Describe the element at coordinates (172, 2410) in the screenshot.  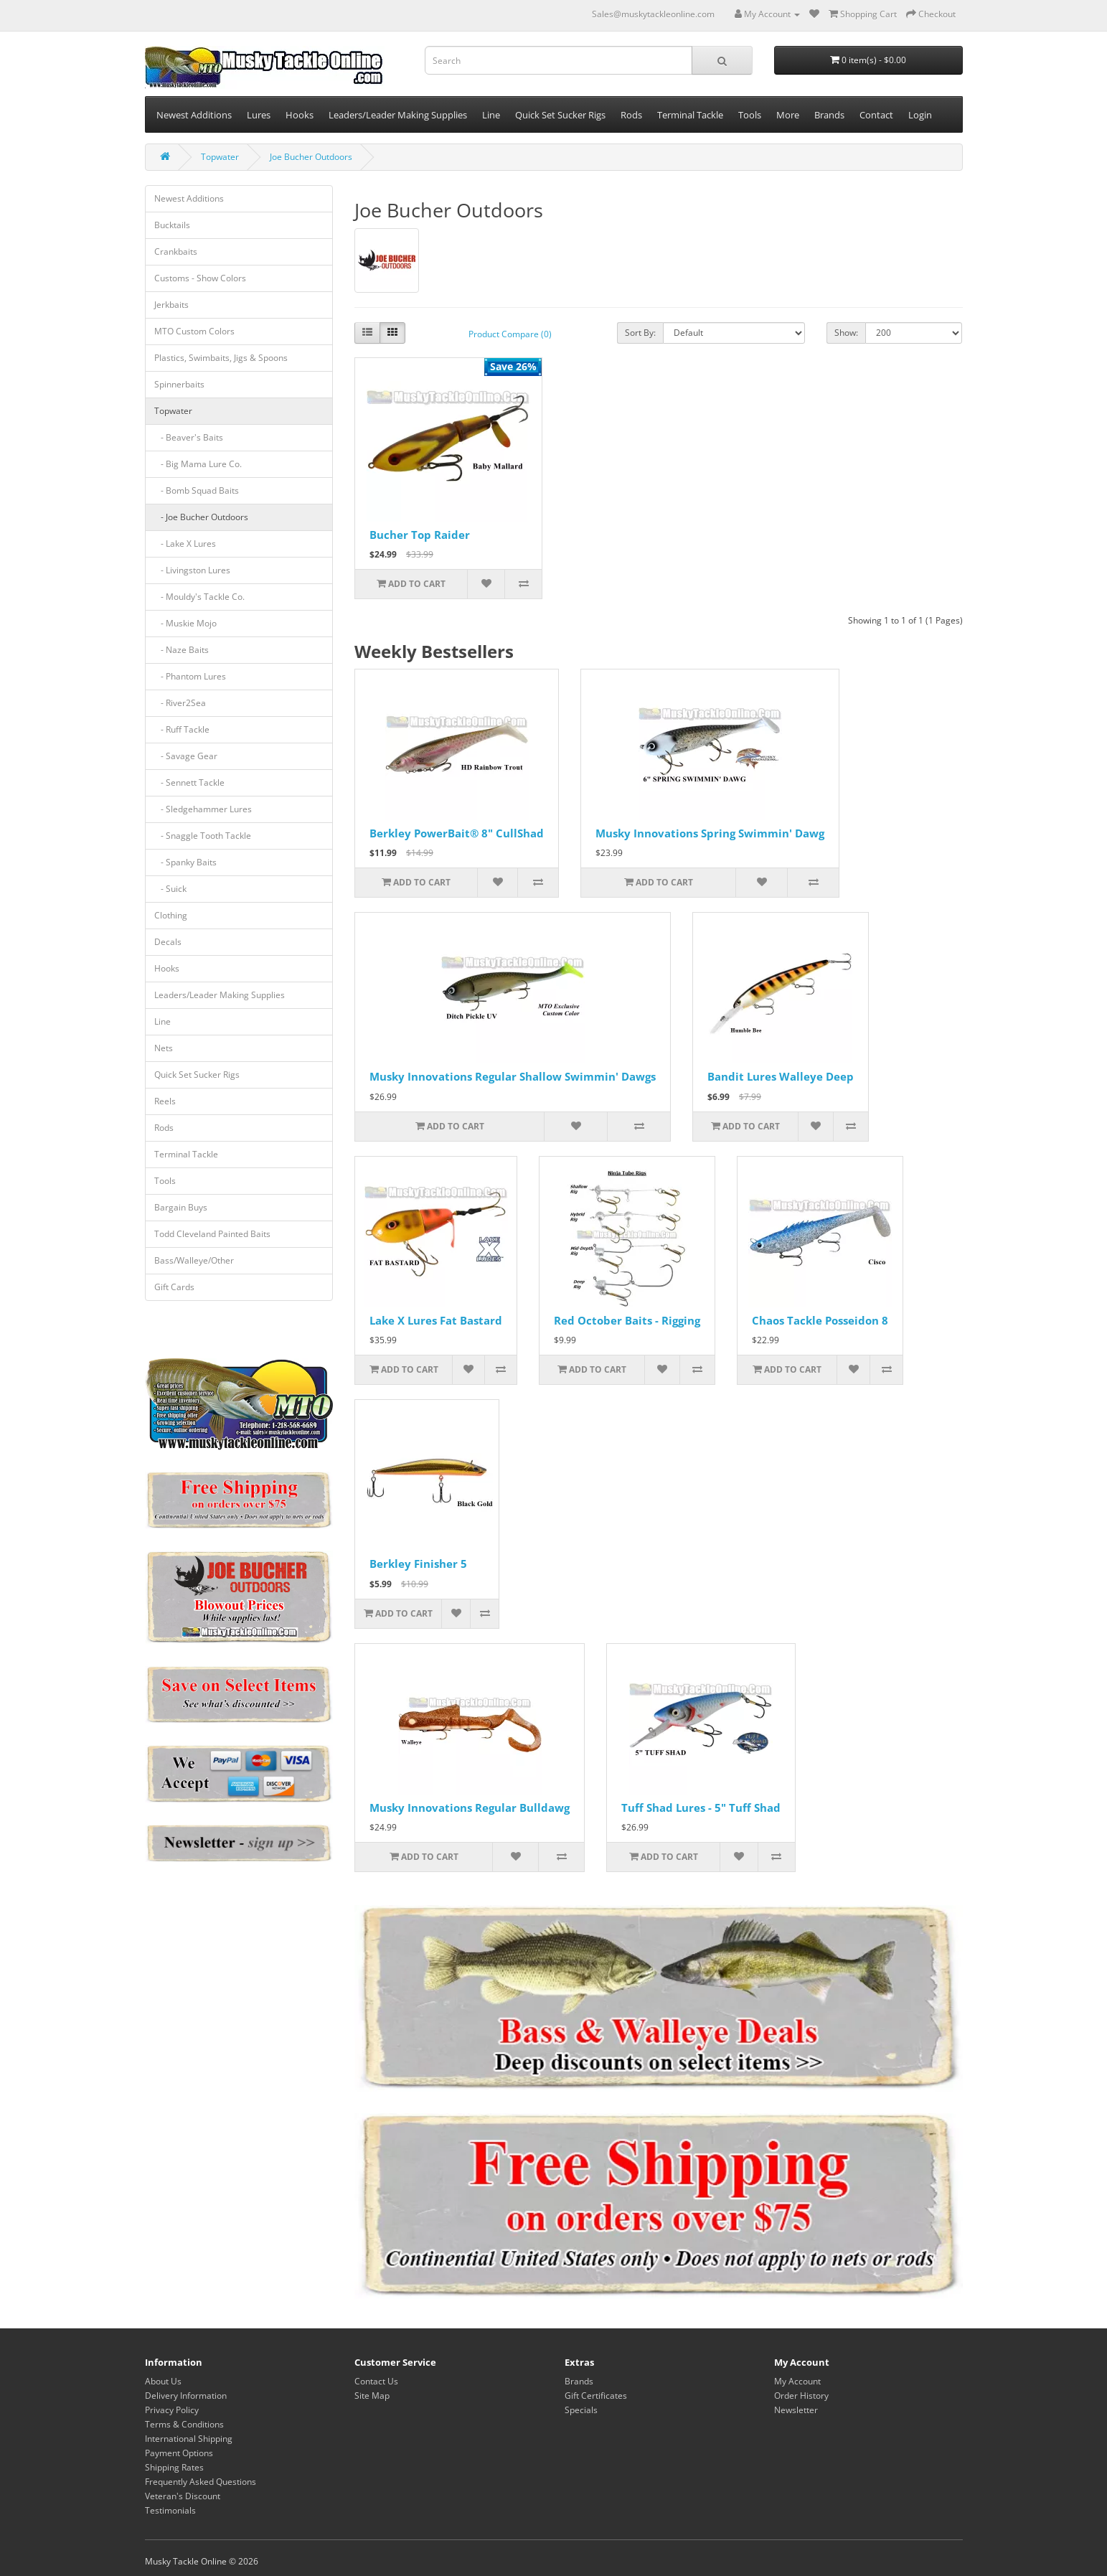
I see `Privacy Policy` at that location.